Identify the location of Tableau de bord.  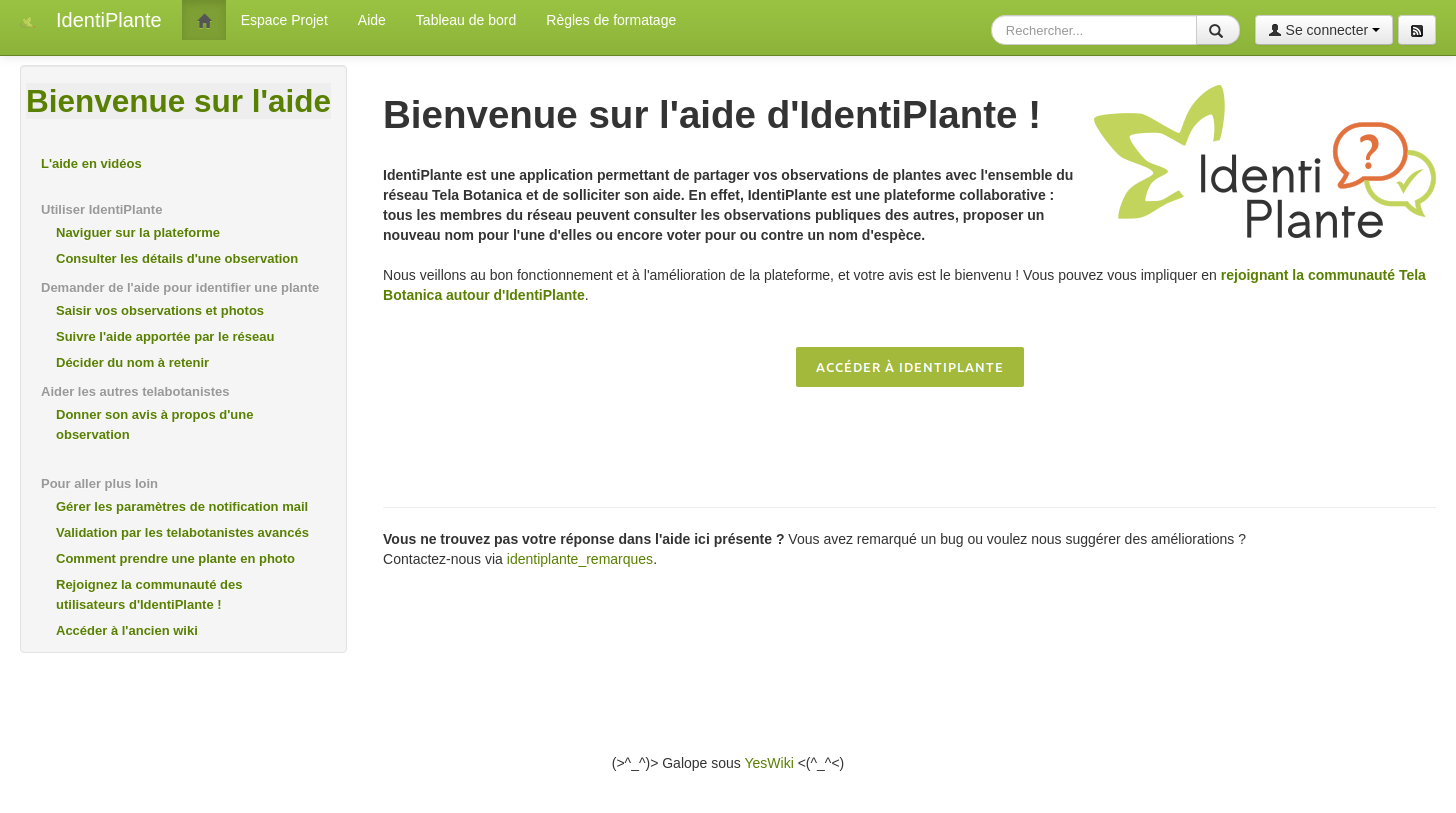
(466, 20).